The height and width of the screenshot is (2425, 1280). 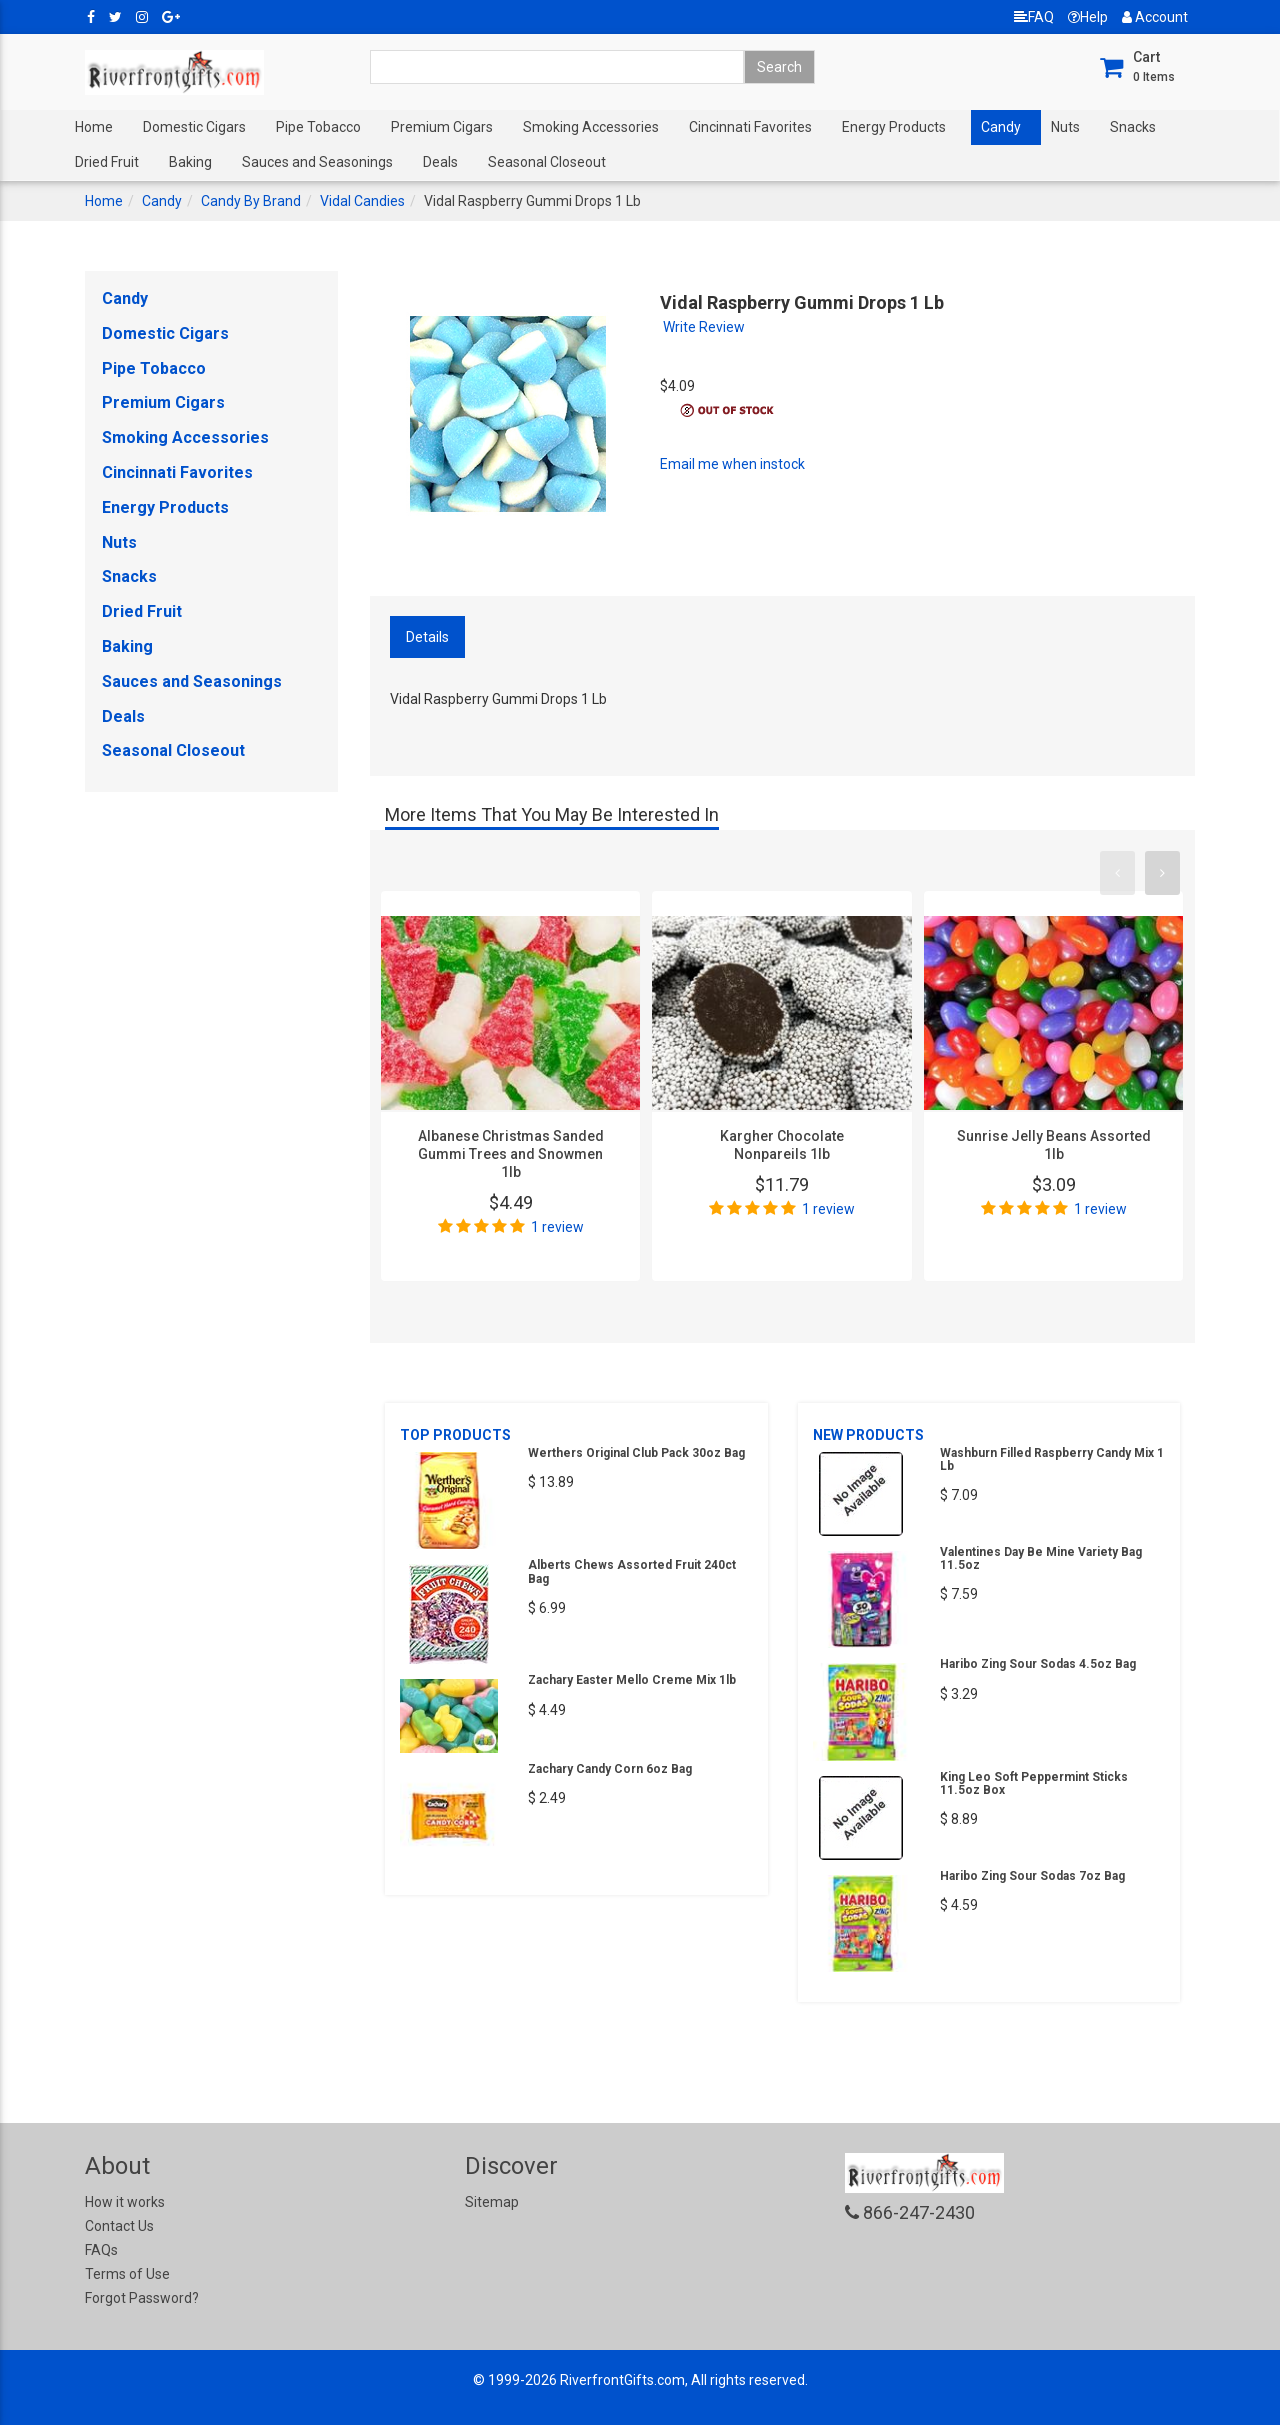 What do you see at coordinates (1001, 127) in the screenshot?
I see `Candy` at bounding box center [1001, 127].